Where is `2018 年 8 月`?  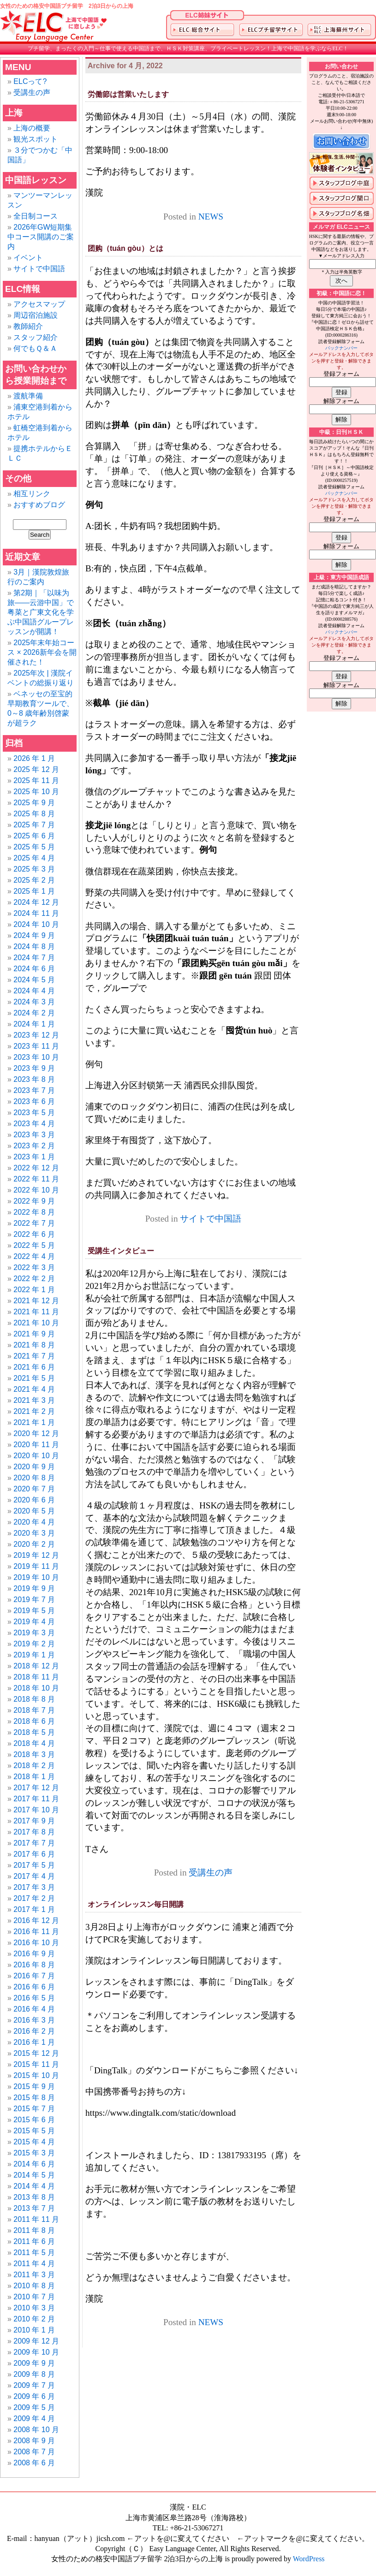 2018 年 8 月 is located at coordinates (34, 1699).